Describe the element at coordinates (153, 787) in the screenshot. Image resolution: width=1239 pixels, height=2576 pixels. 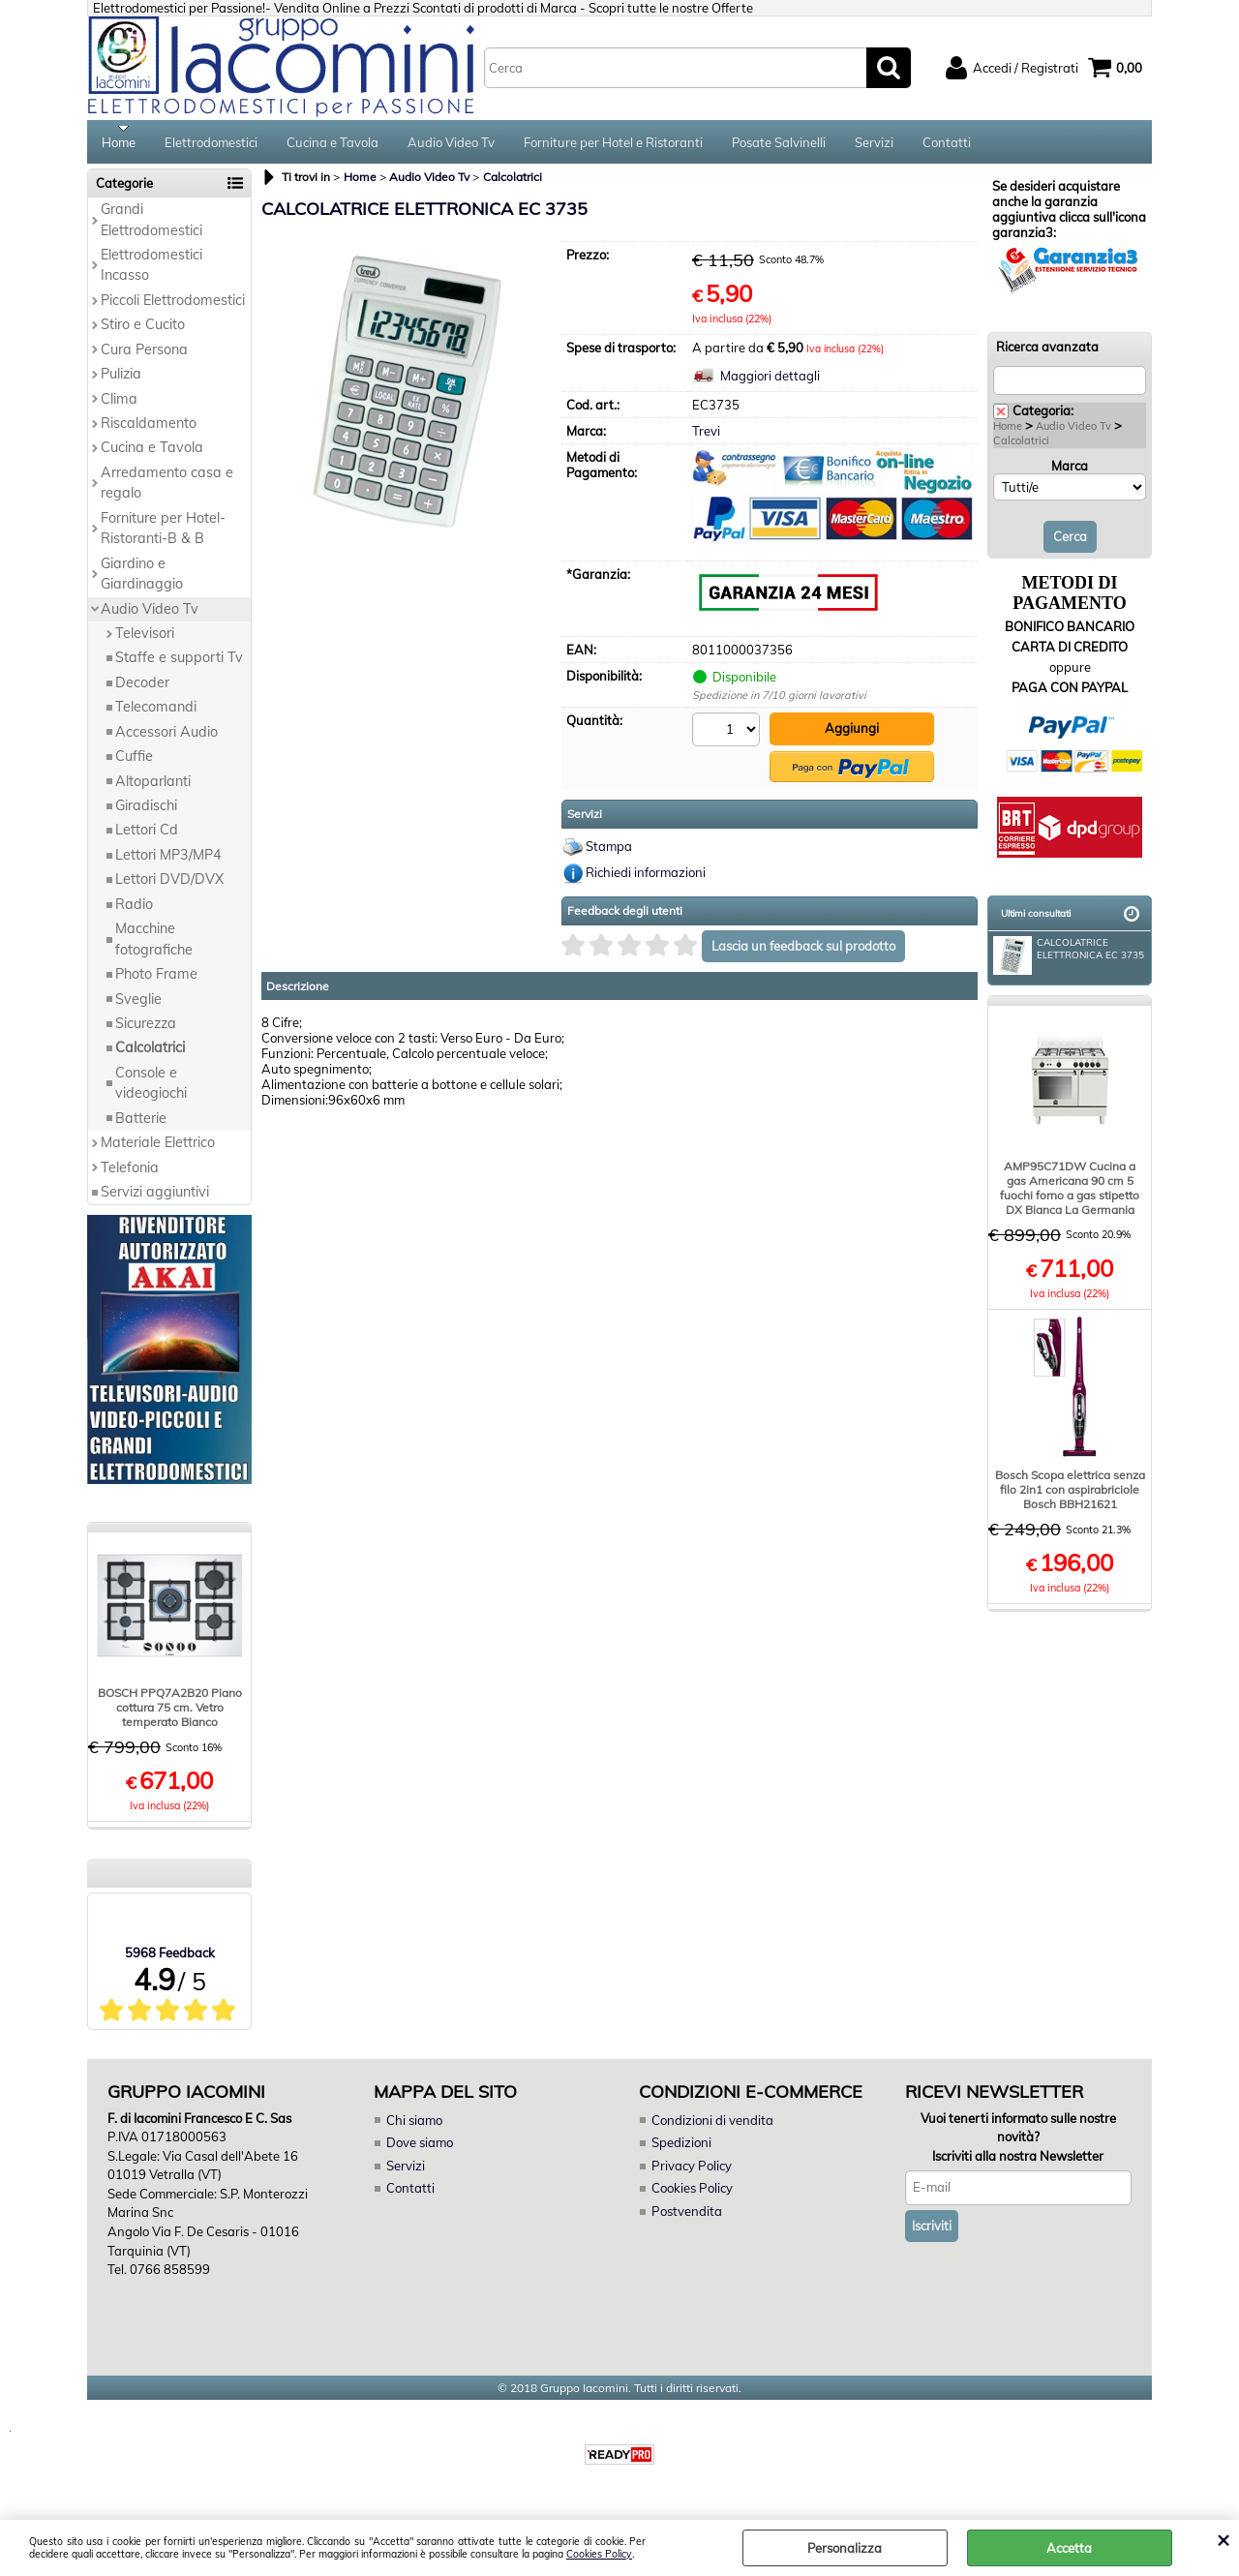
I see `Altoparlanti` at that location.